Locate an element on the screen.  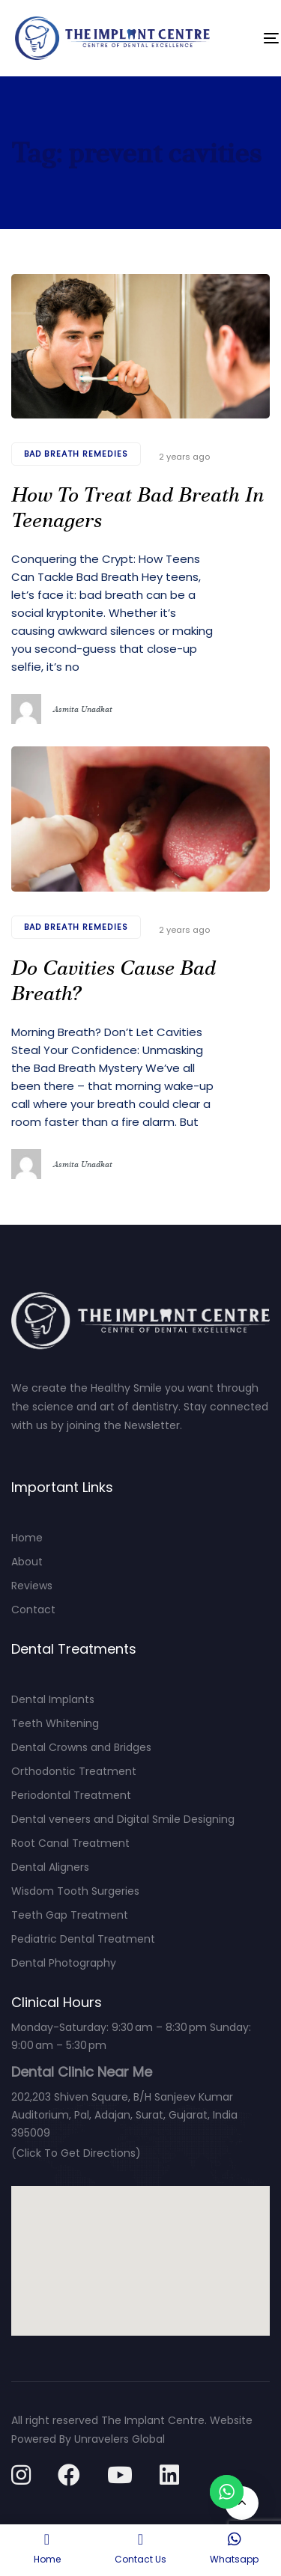
Teeth Whitening is located at coordinates (55, 1723).